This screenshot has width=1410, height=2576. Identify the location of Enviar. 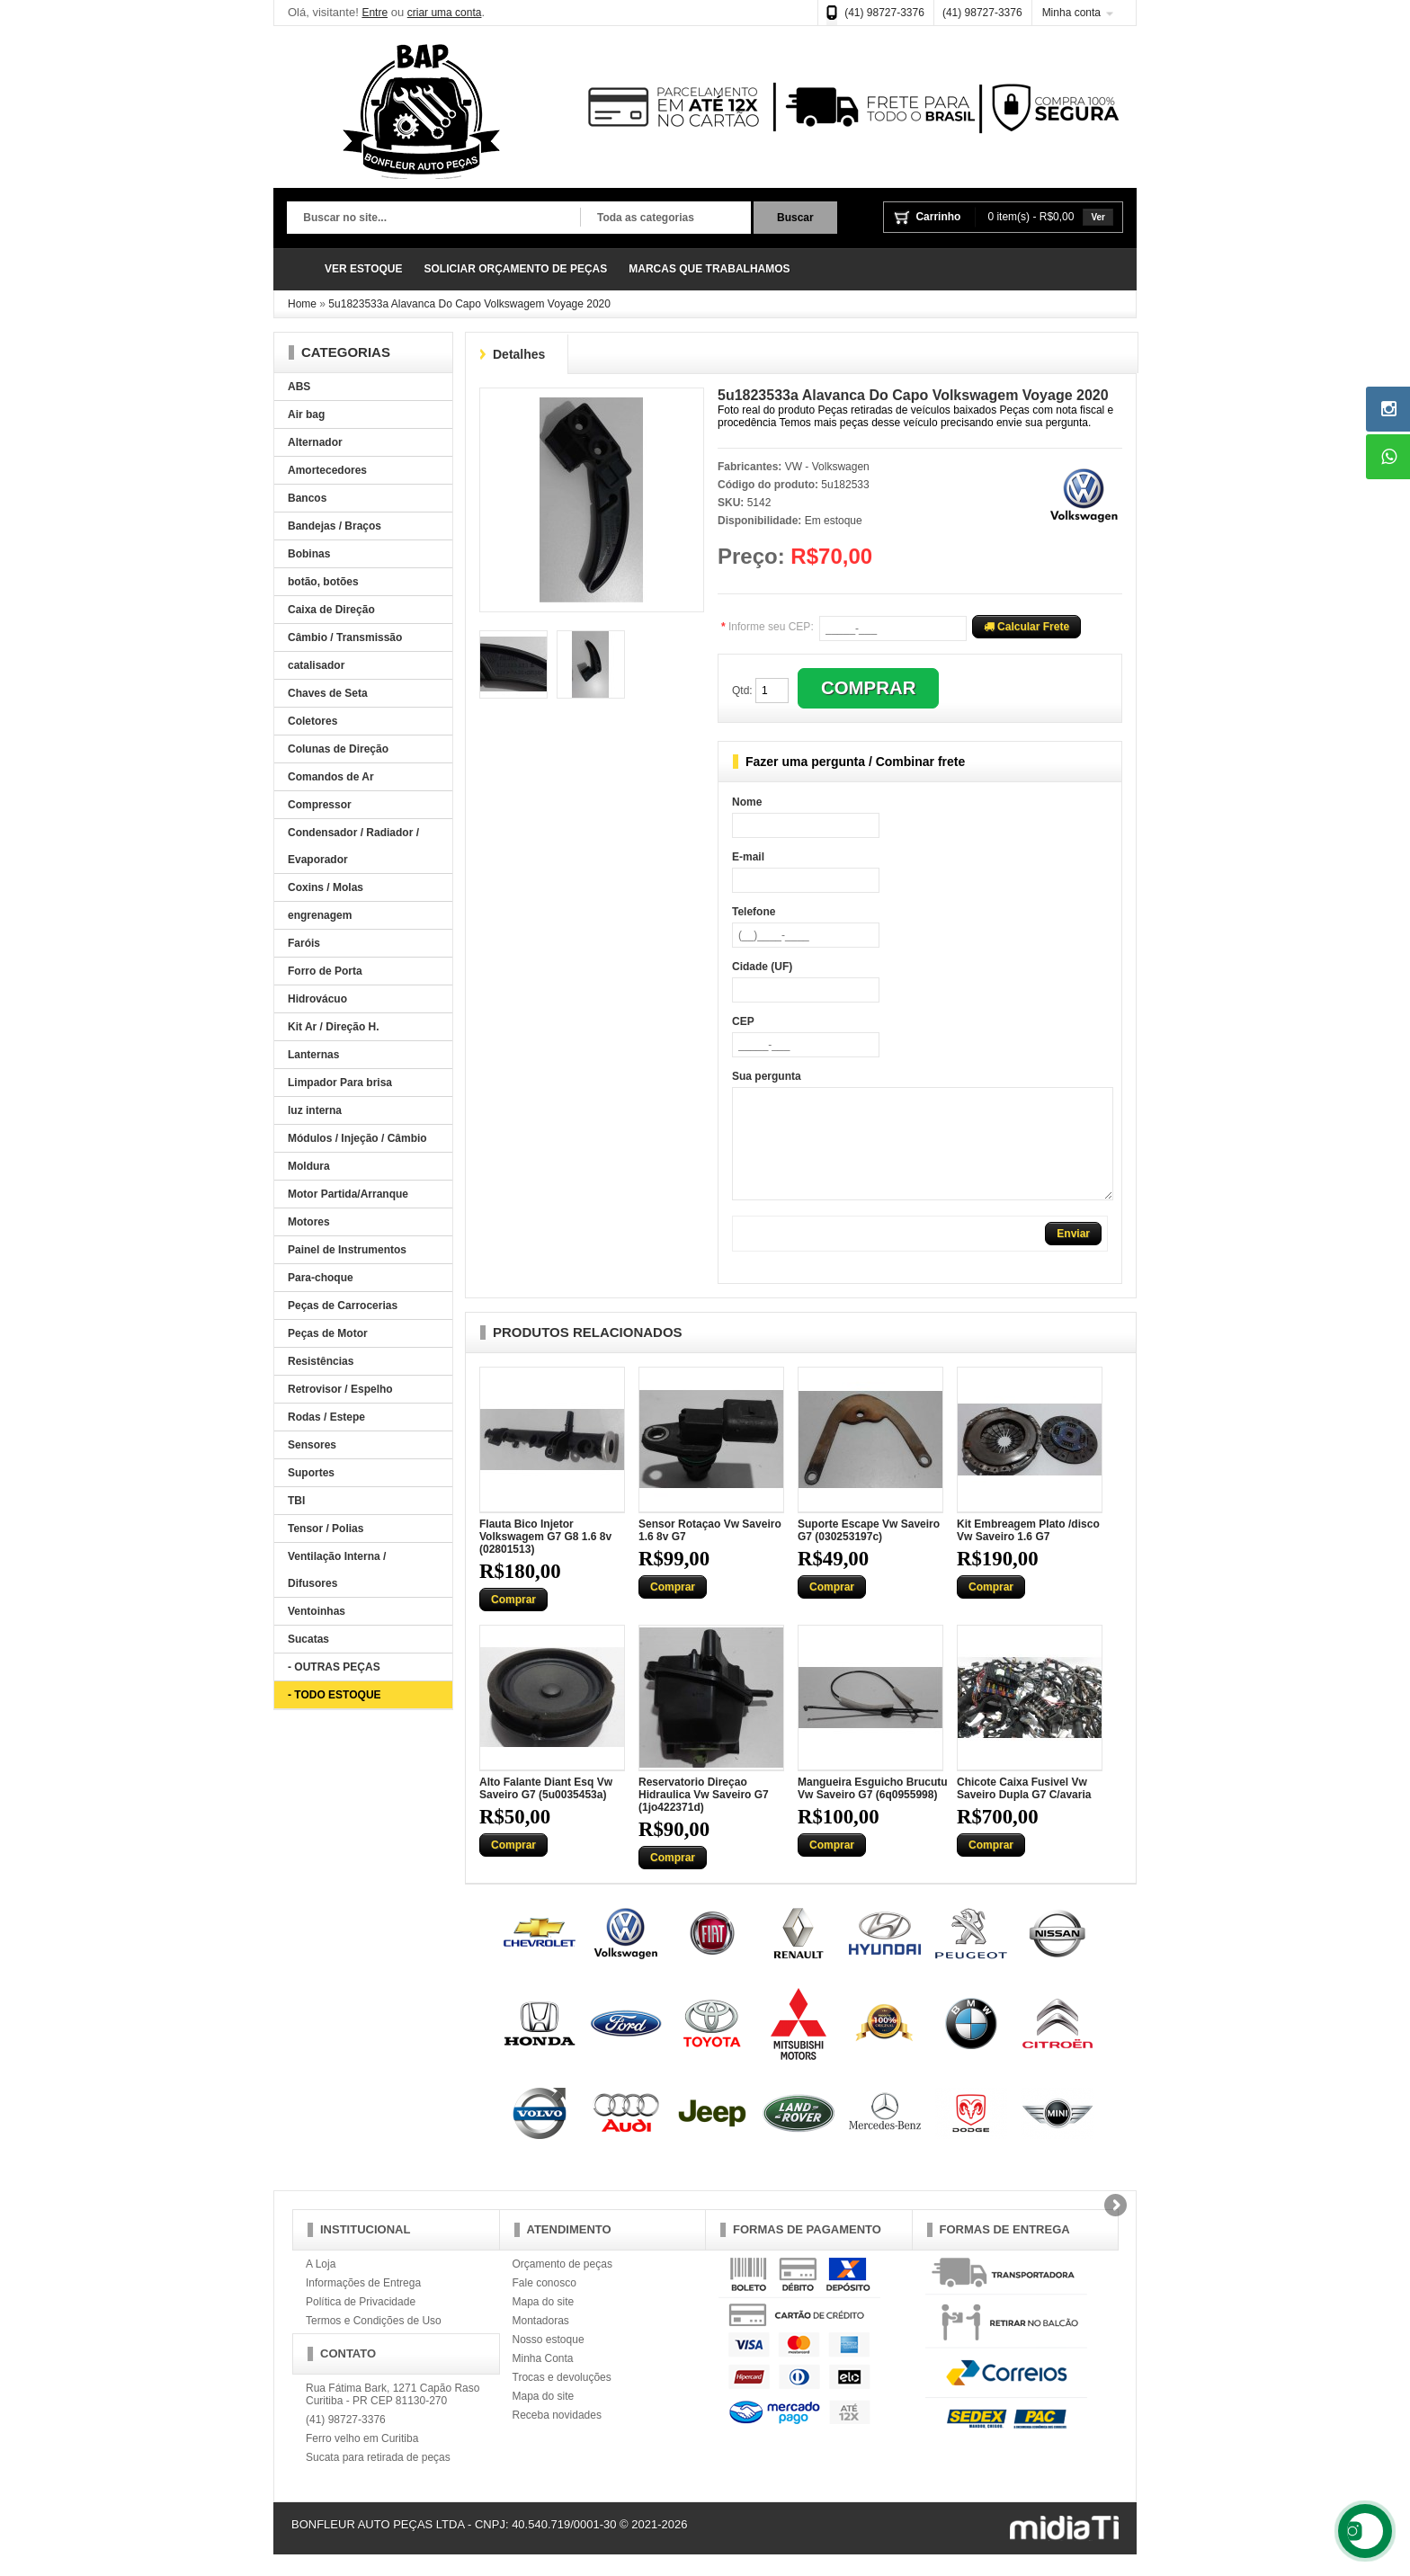
(1073, 1255).